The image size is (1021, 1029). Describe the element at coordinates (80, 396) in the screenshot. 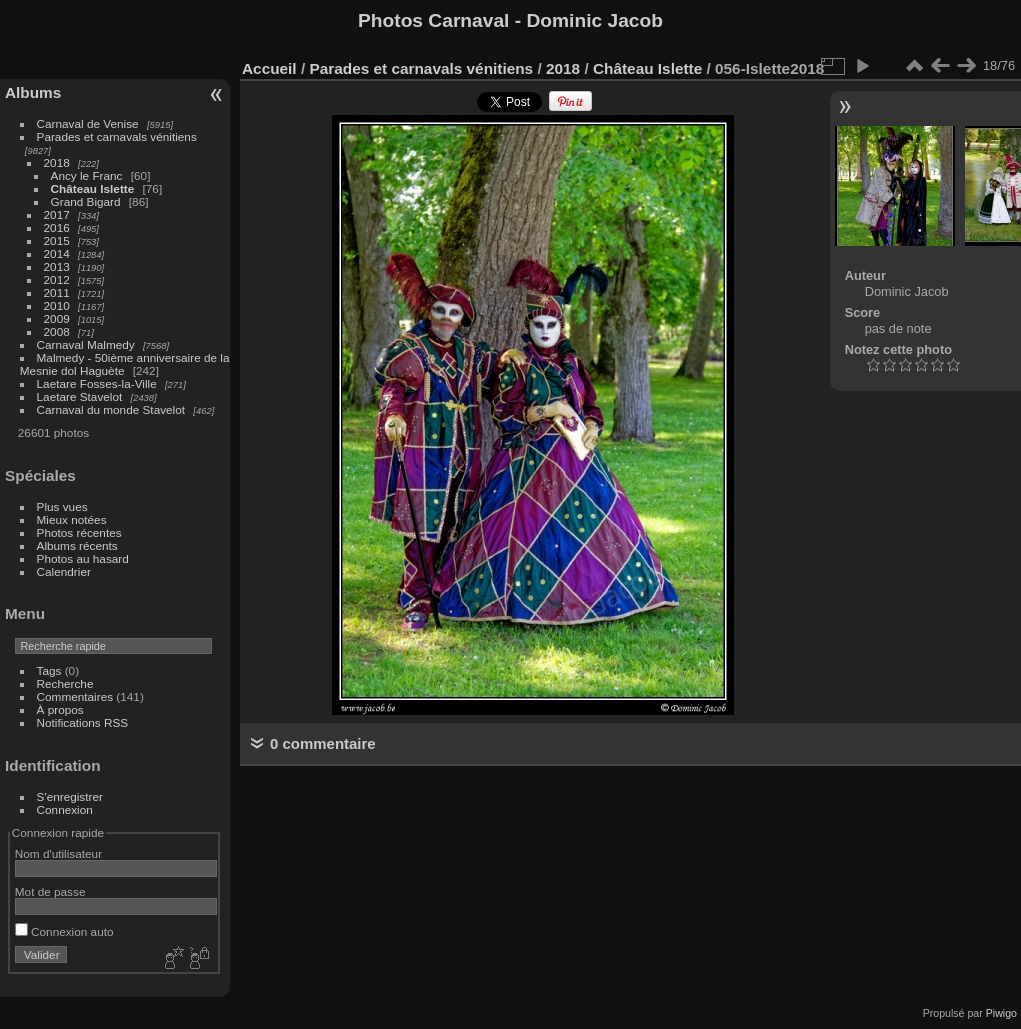

I see `Laetare Stavelot` at that location.